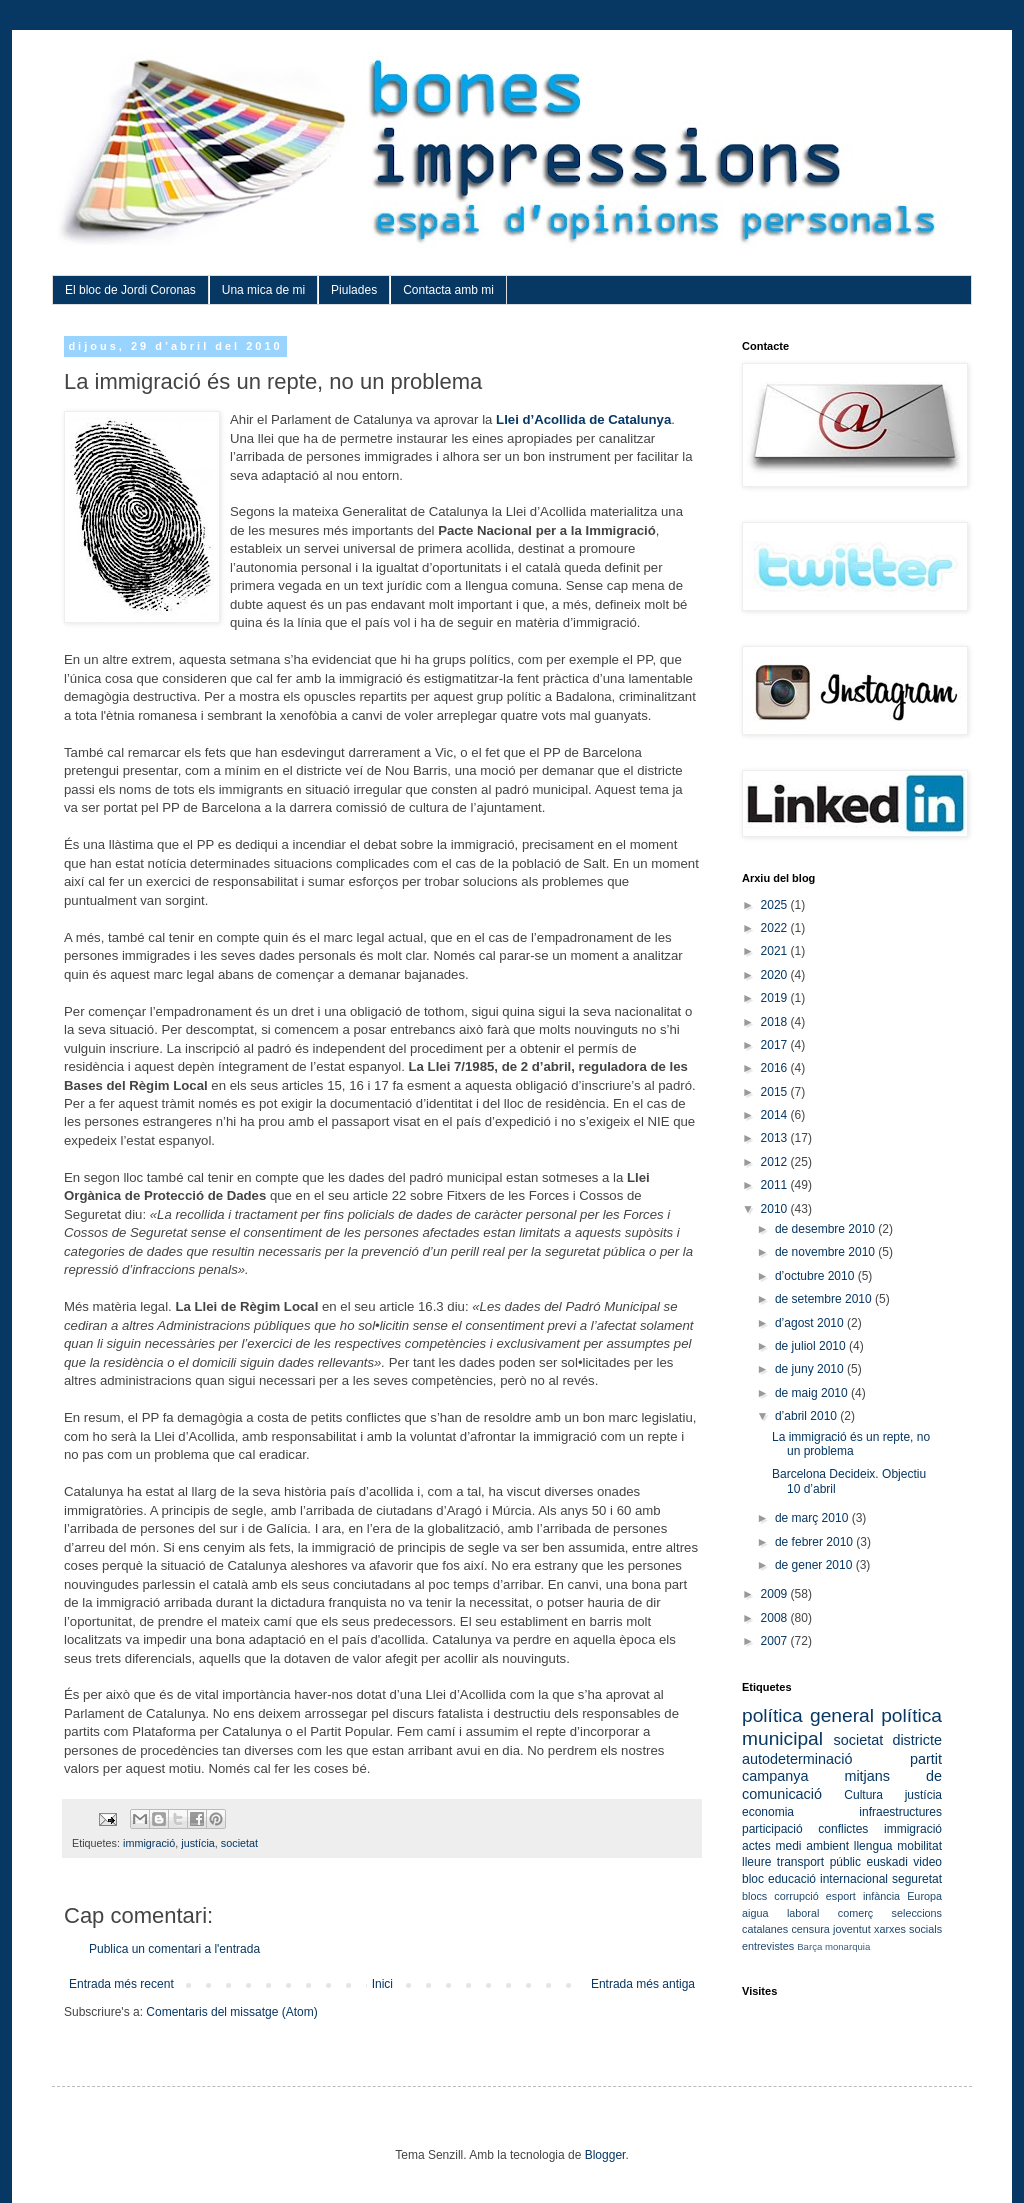 The width and height of the screenshot is (1024, 2203). What do you see at coordinates (815, 1542) in the screenshot?
I see `de febrer 2010` at bounding box center [815, 1542].